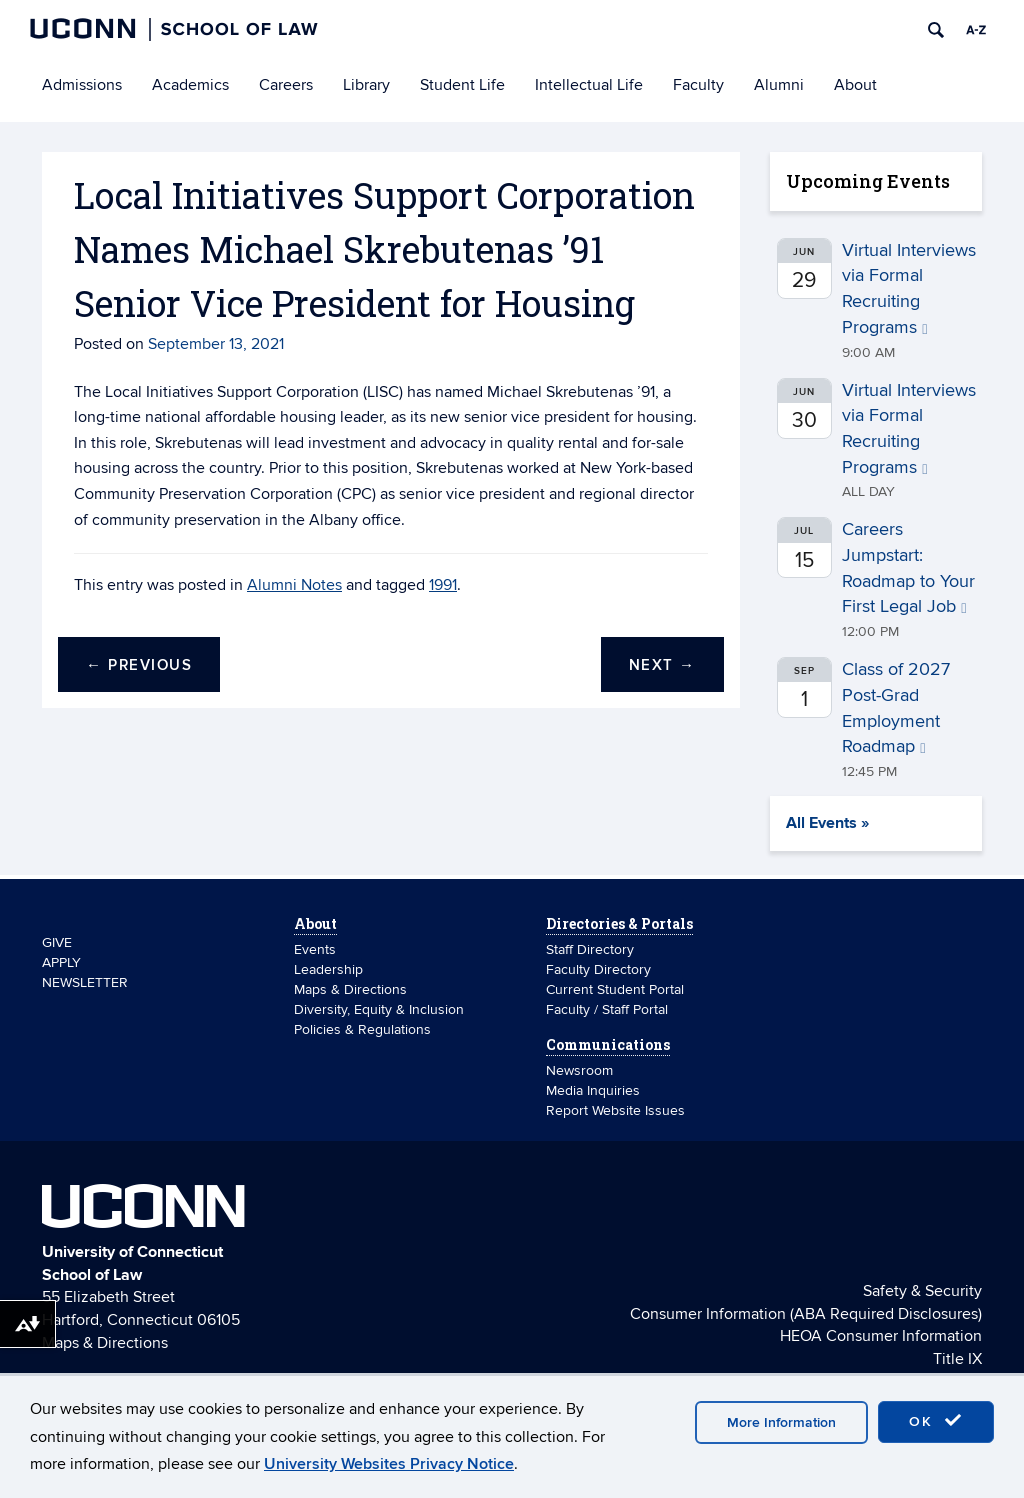  What do you see at coordinates (328, 969) in the screenshot?
I see `Leadership` at bounding box center [328, 969].